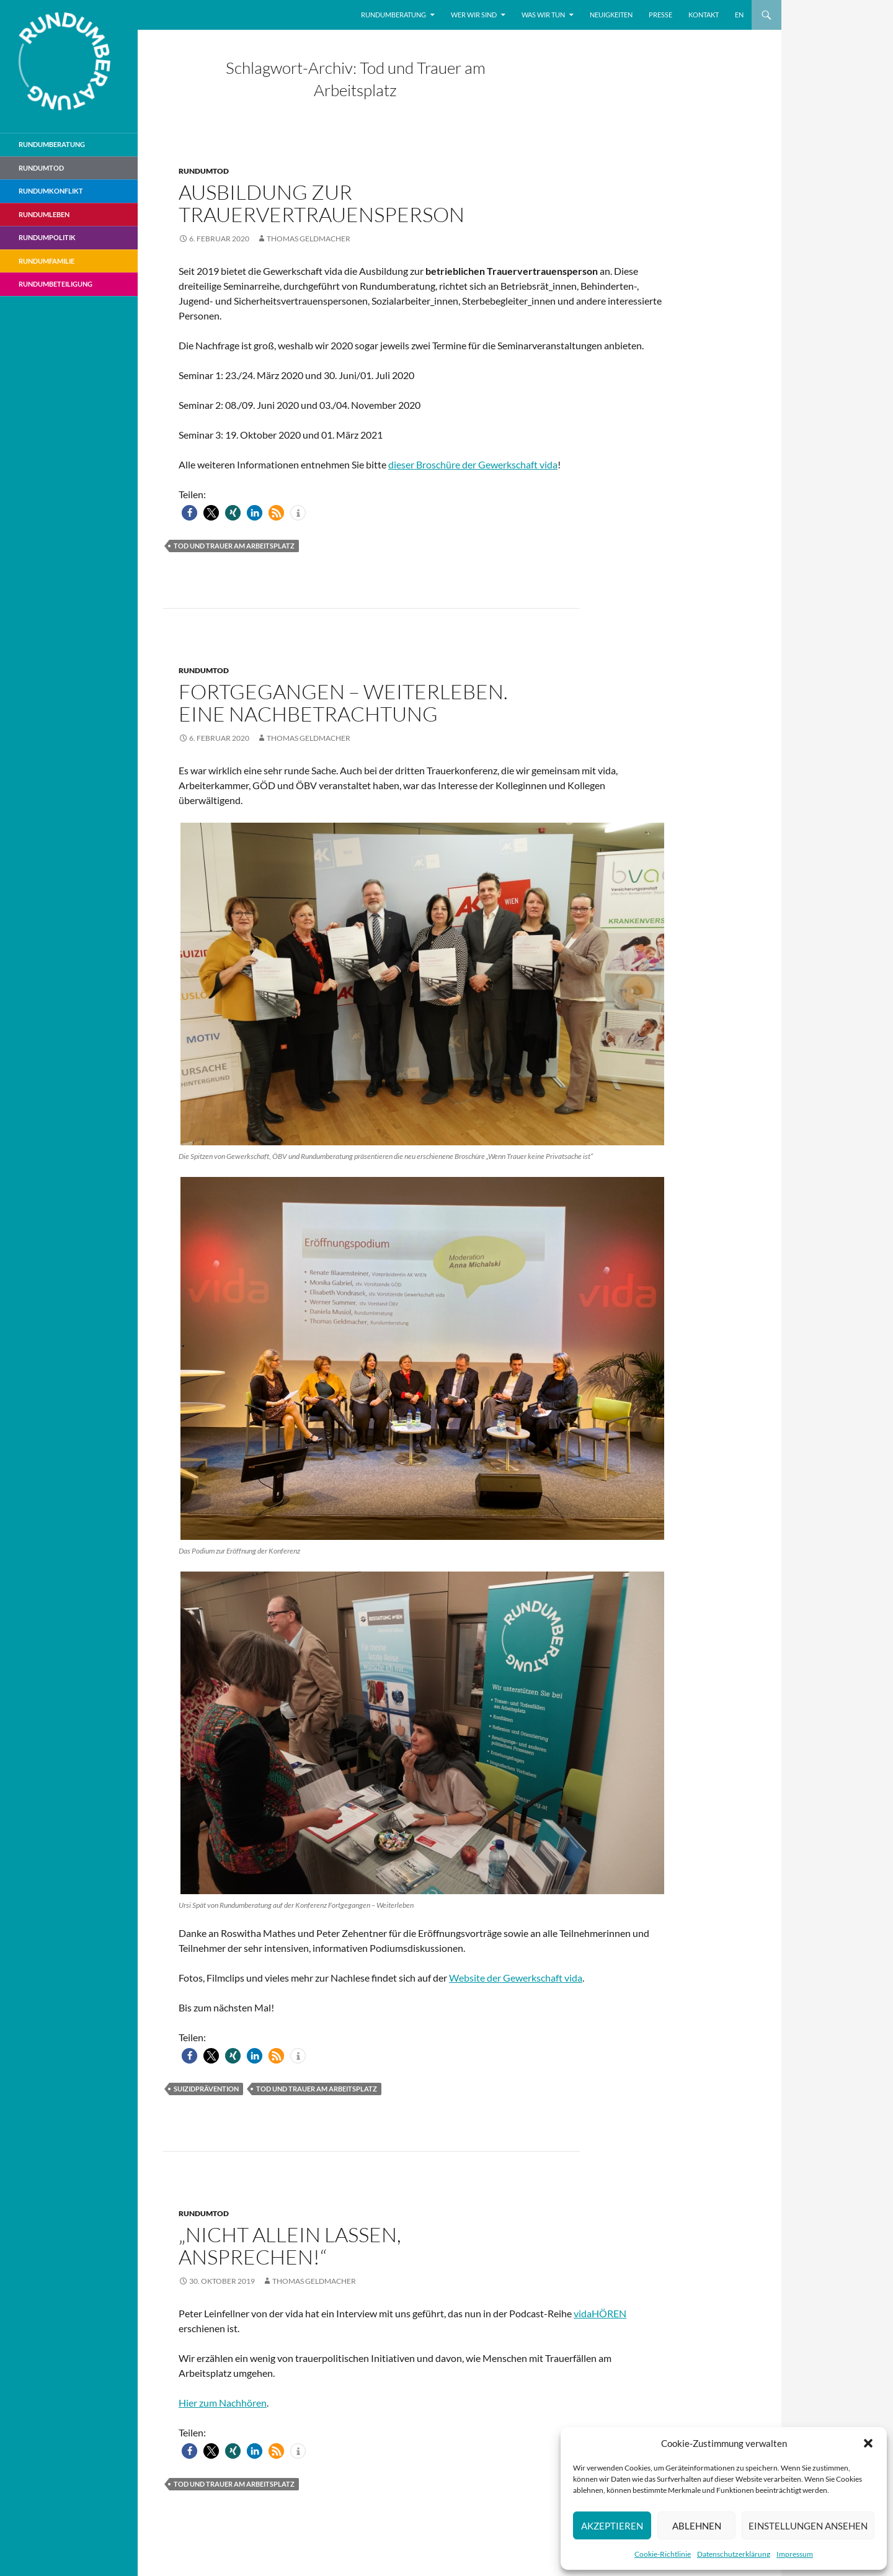 Image resolution: width=893 pixels, height=2576 pixels. Describe the element at coordinates (739, 15) in the screenshot. I see `EN` at that location.